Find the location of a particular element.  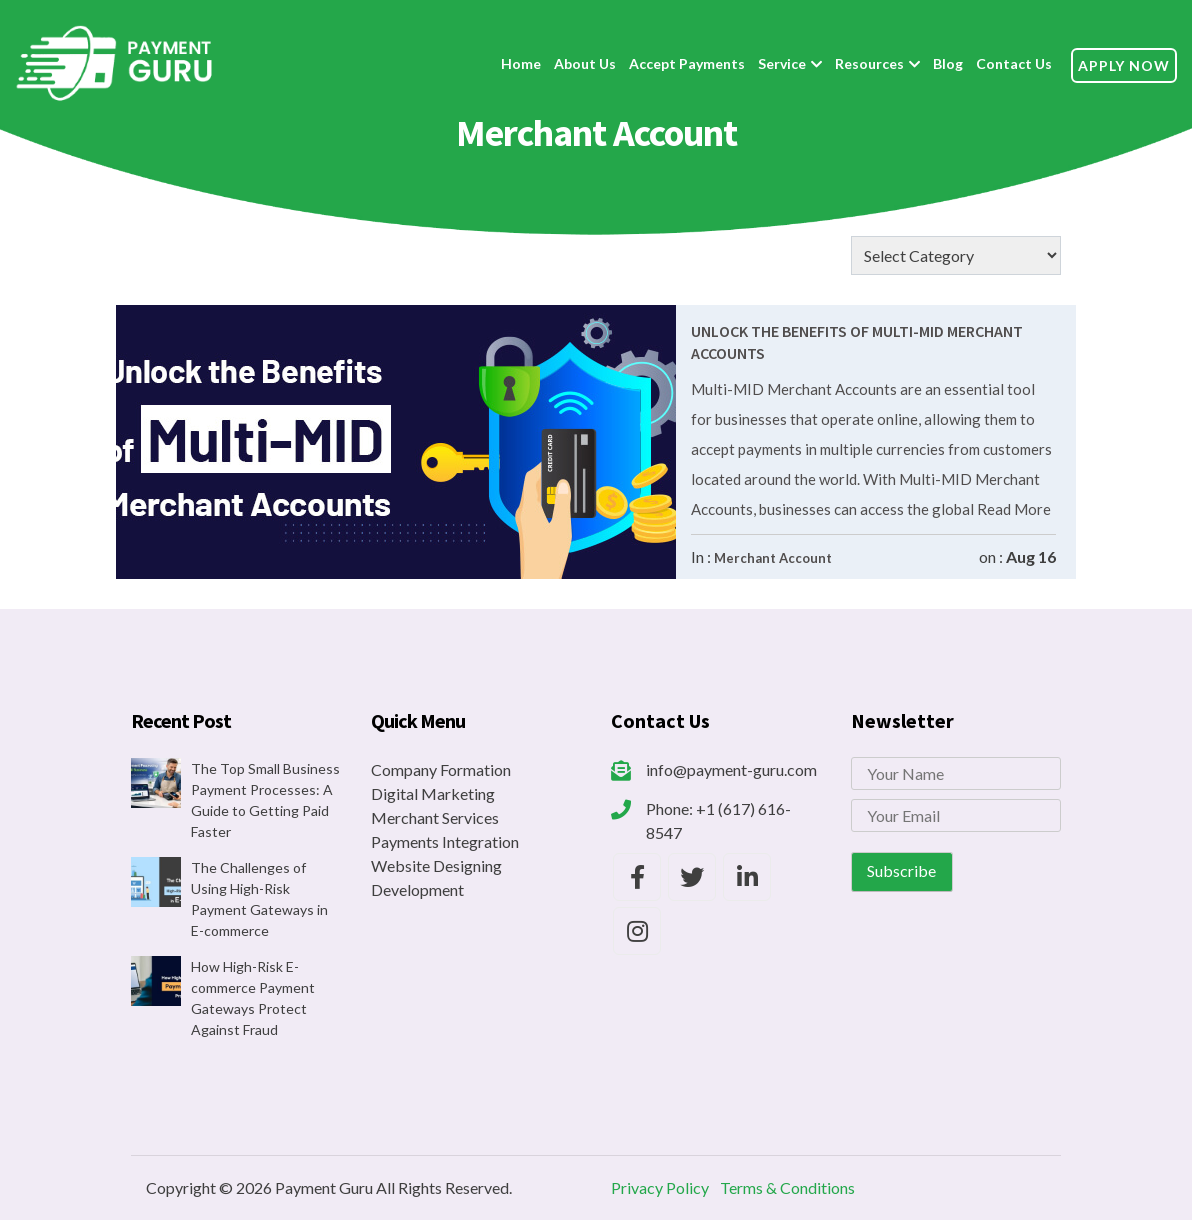

Service is located at coordinates (782, 63).